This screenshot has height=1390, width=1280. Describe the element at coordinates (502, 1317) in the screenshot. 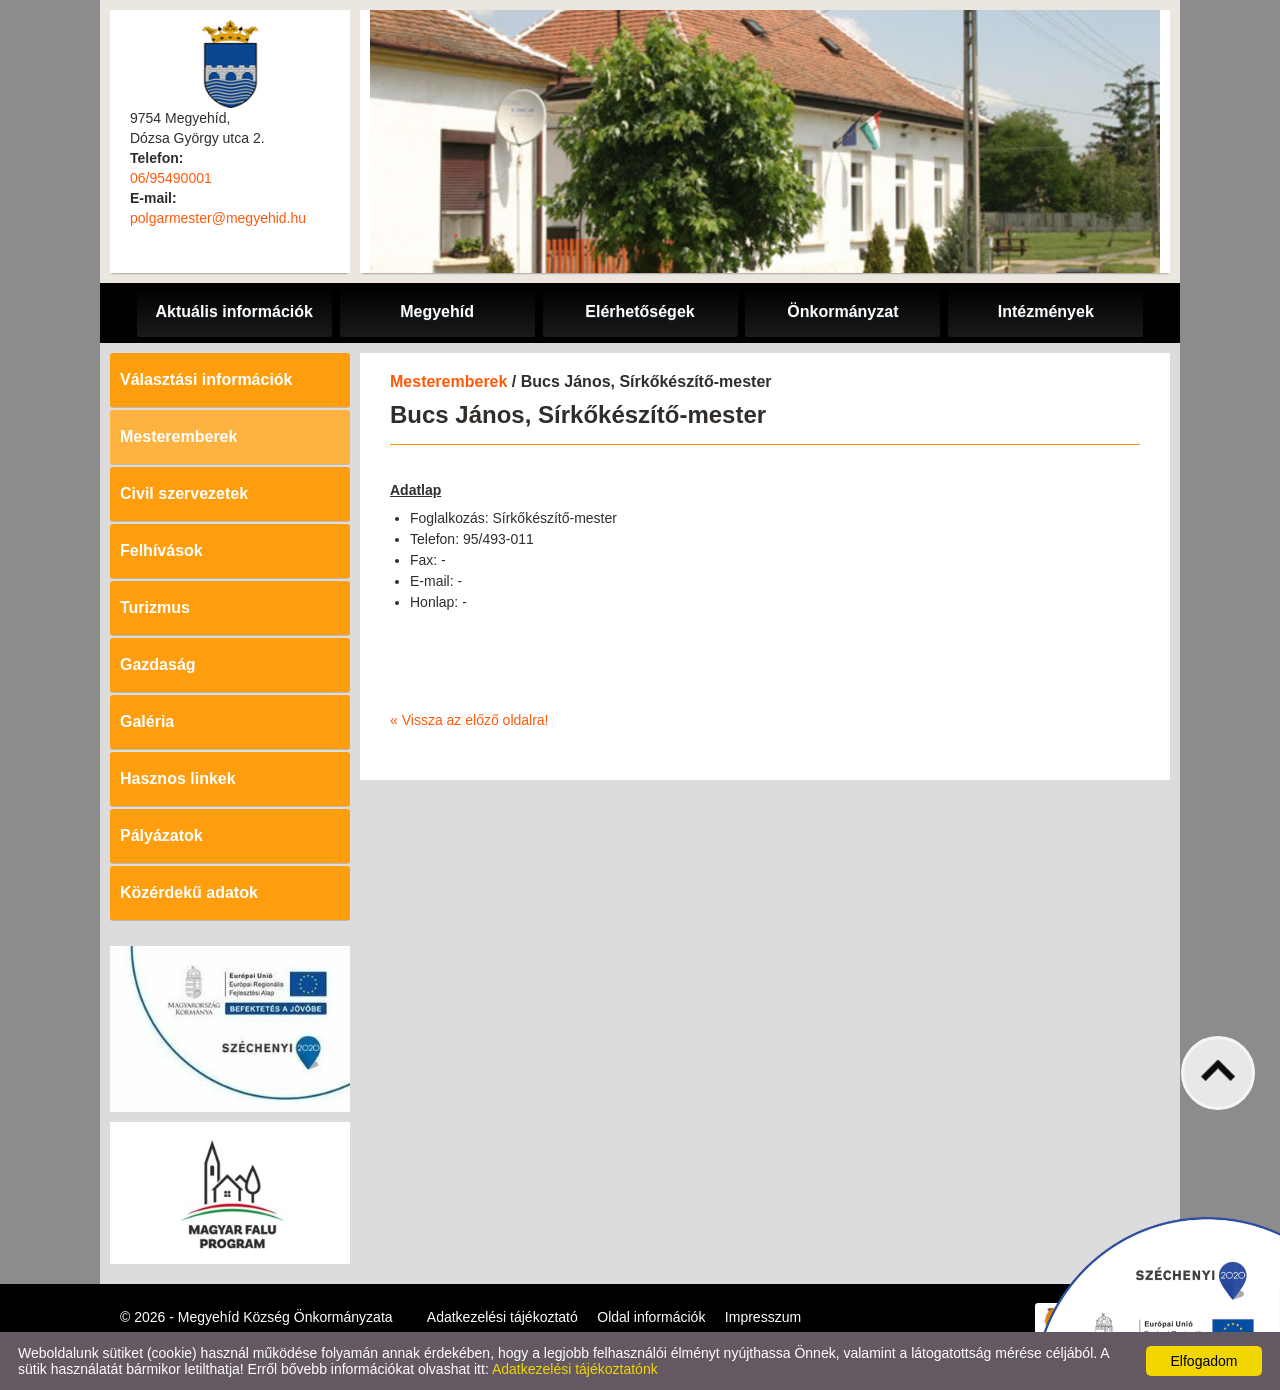

I see `Adatkezelési tájékoztató` at that location.